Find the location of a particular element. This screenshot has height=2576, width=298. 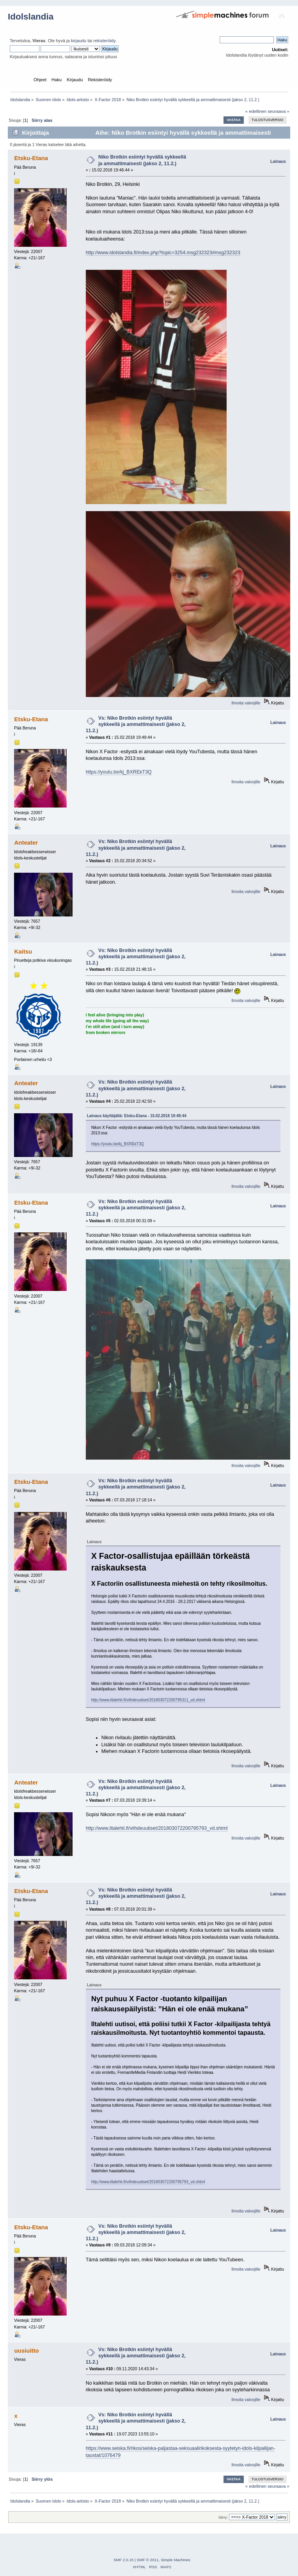

Lainaus is located at coordinates (278, 161).